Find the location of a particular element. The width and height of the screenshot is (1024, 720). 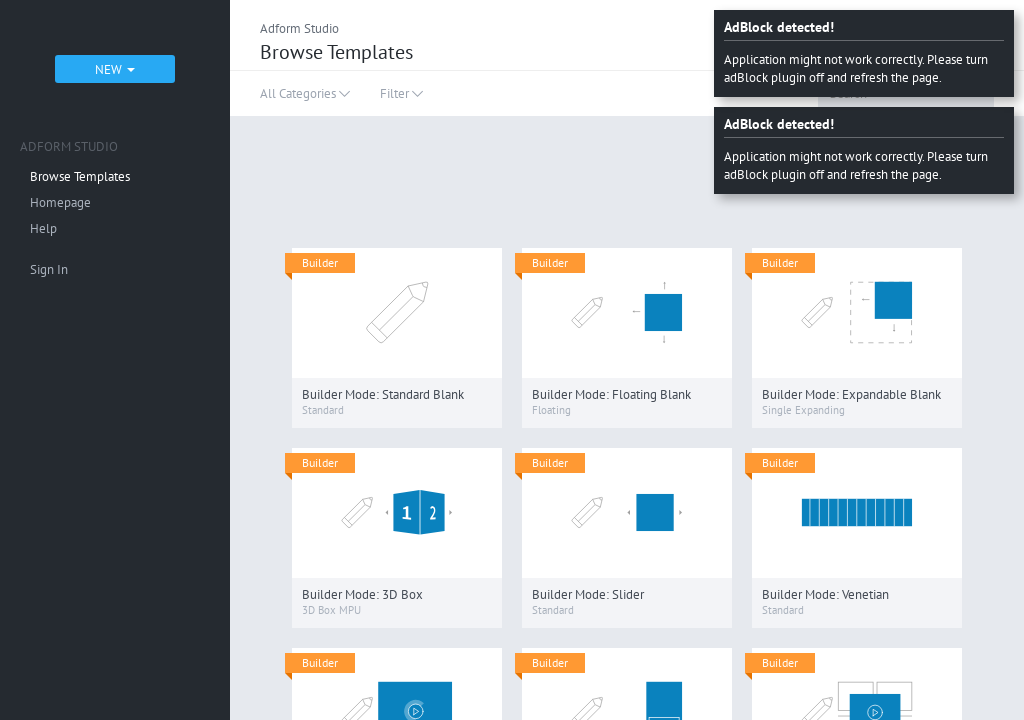

Sign In is located at coordinates (49, 269).